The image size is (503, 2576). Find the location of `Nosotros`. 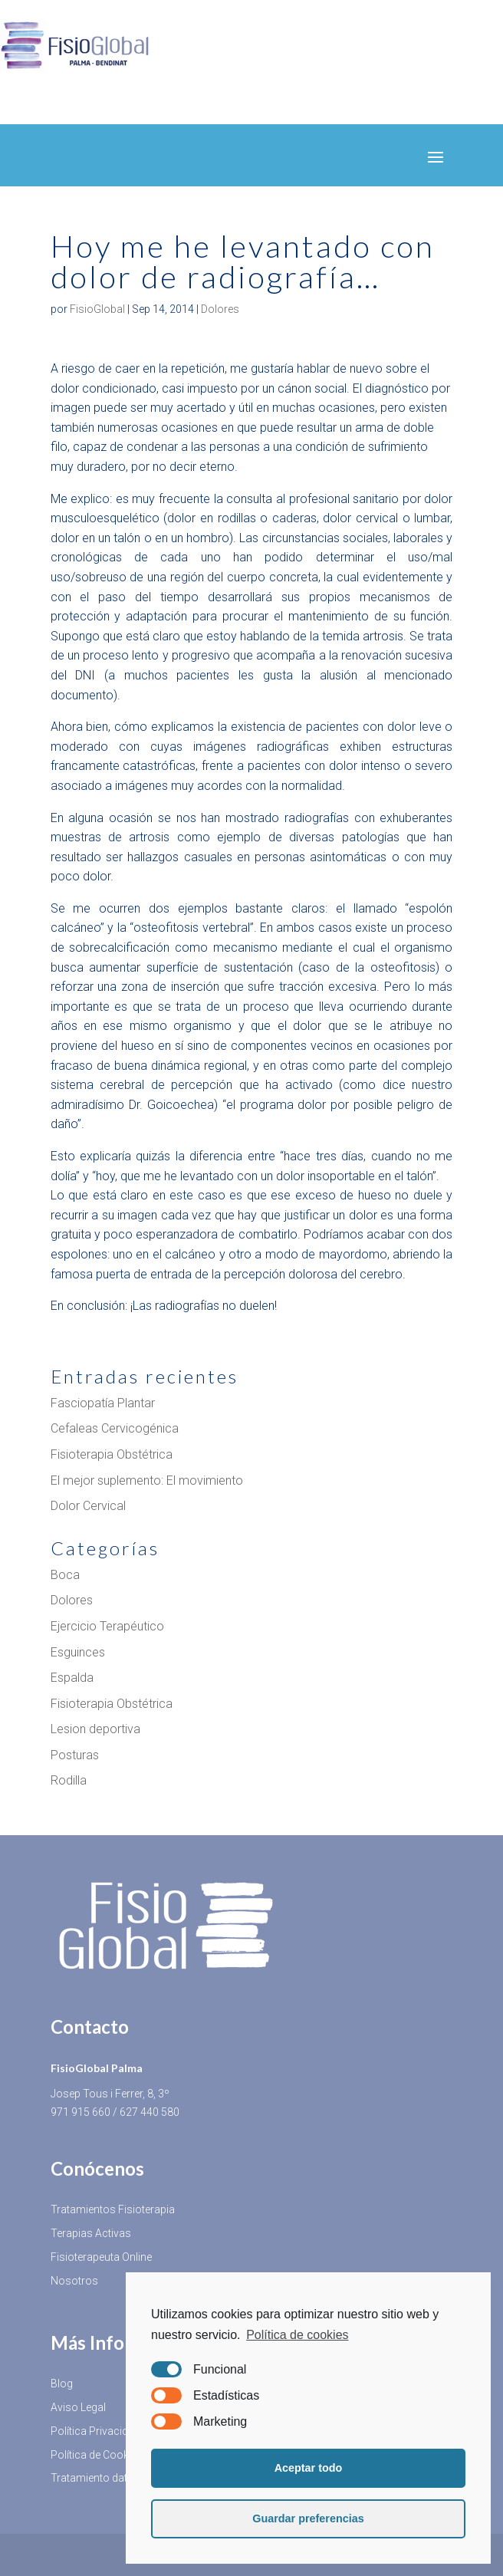

Nosotros is located at coordinates (74, 2281).